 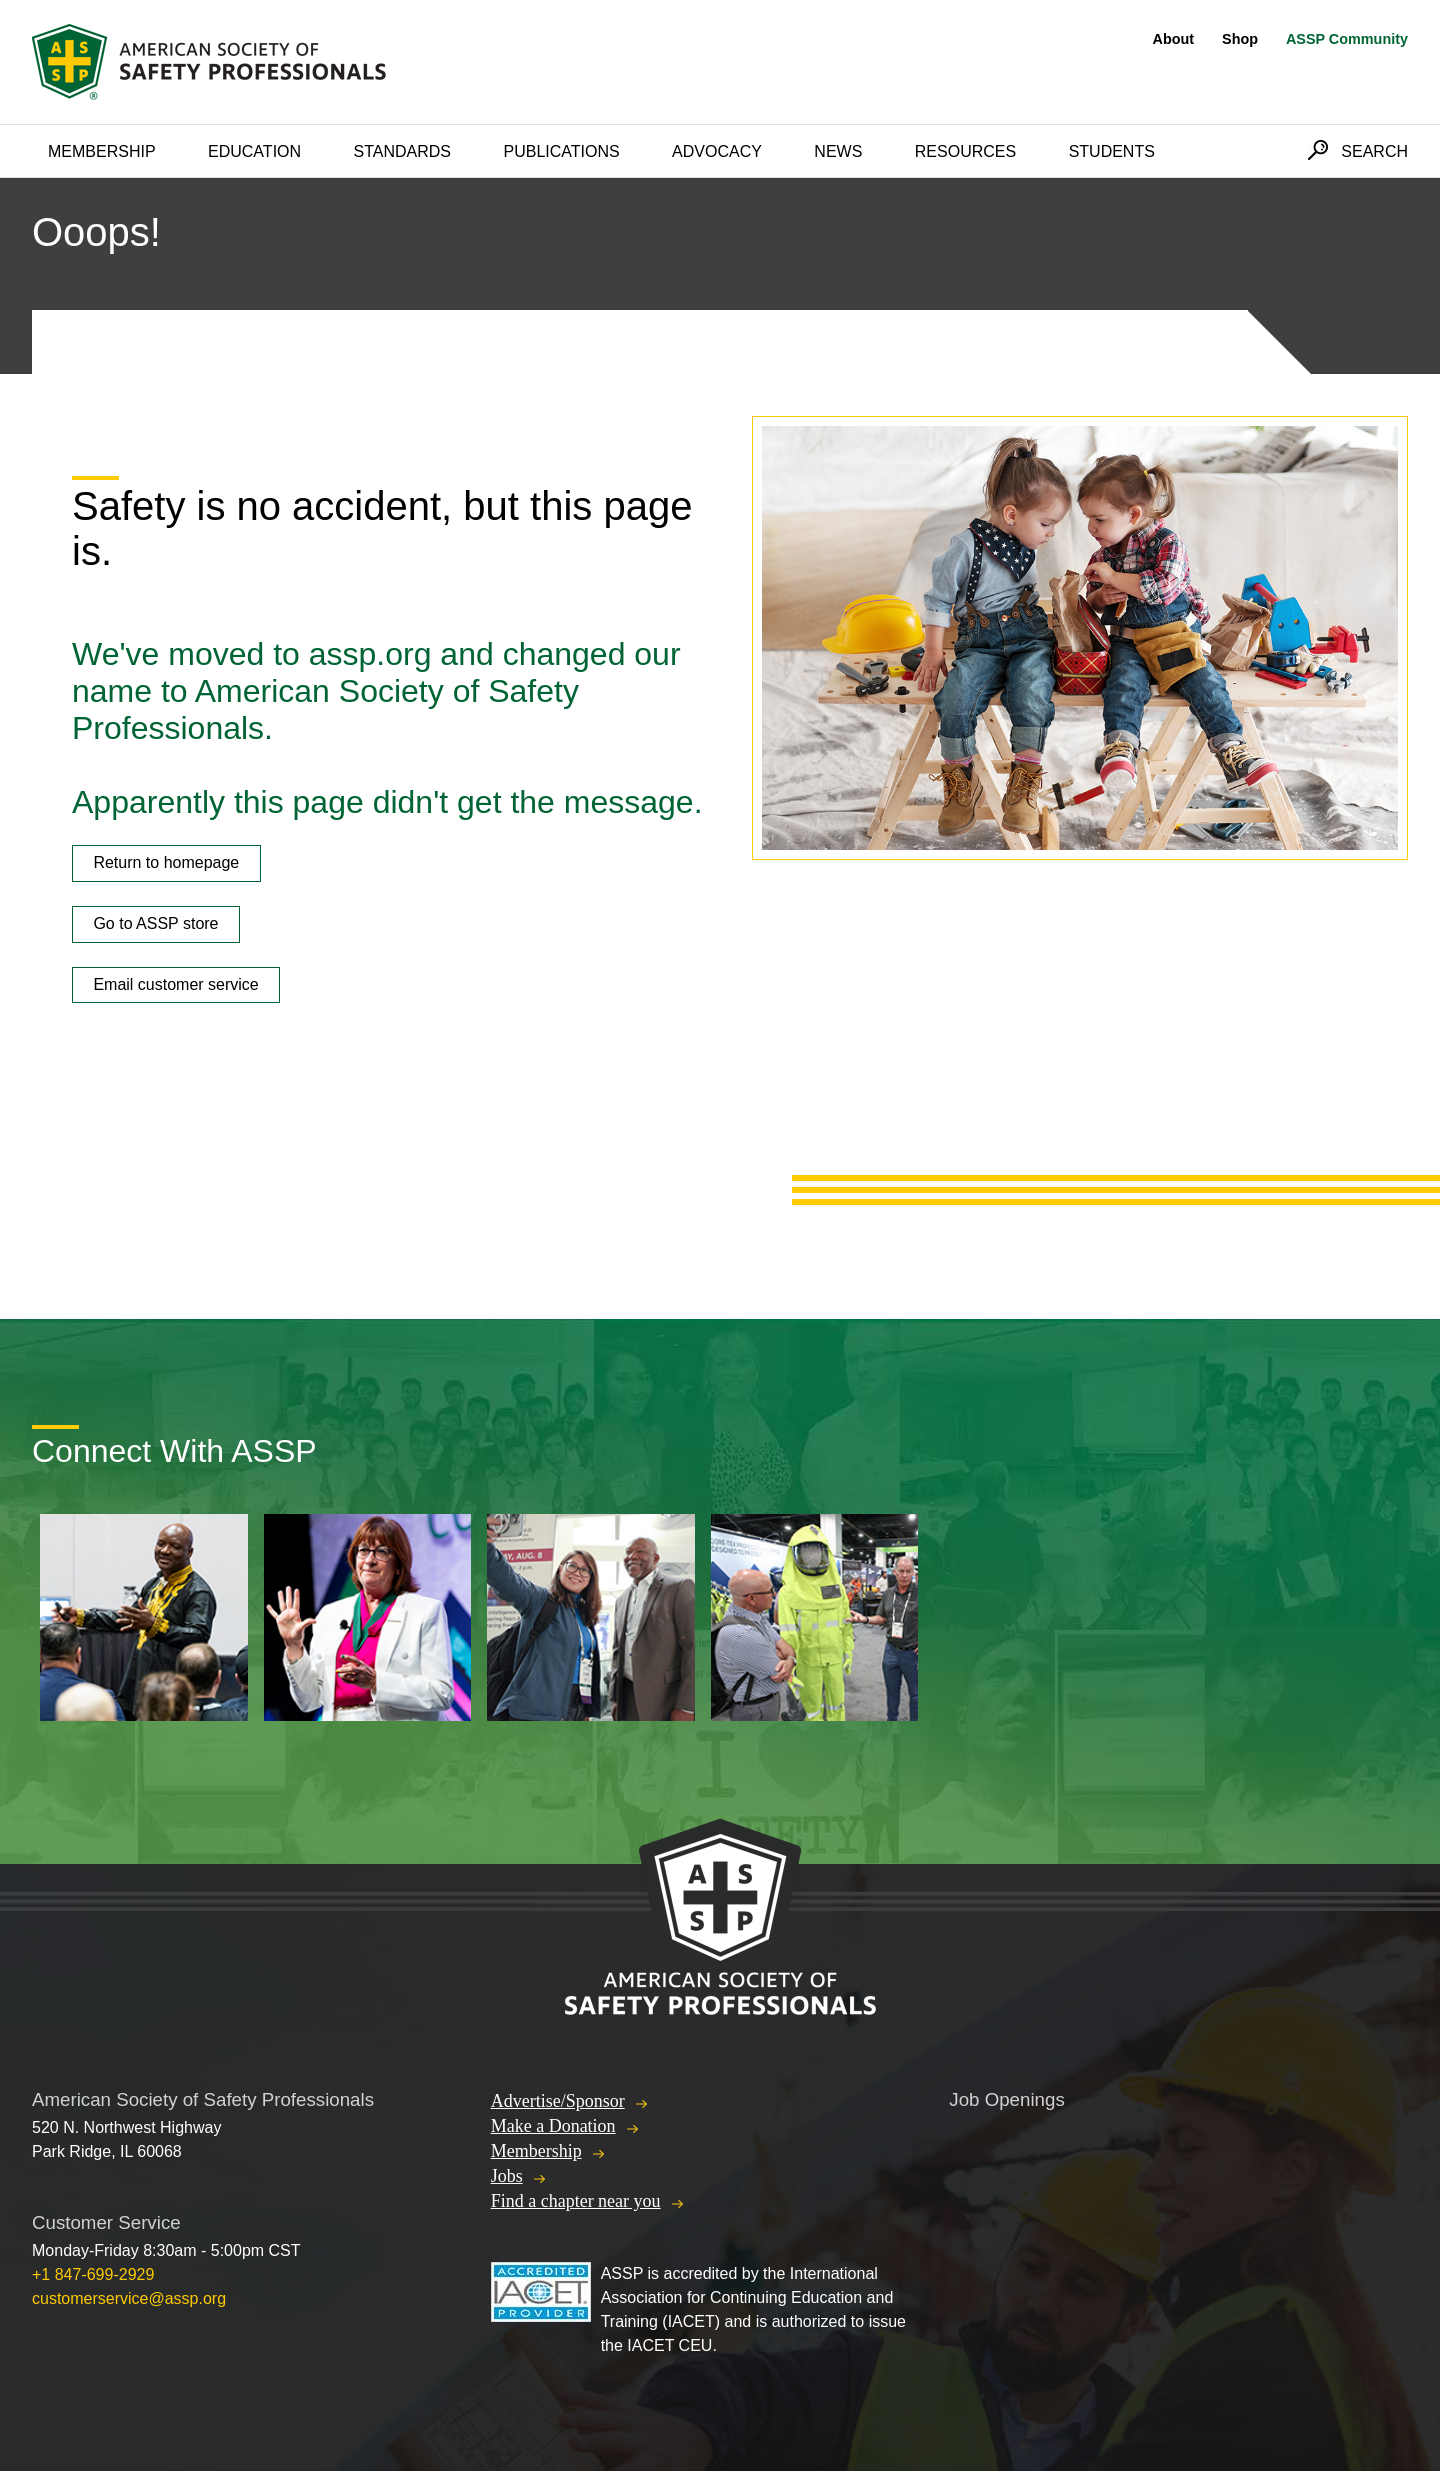 What do you see at coordinates (211, 62) in the screenshot?
I see `American Society of Safety Professionals` at bounding box center [211, 62].